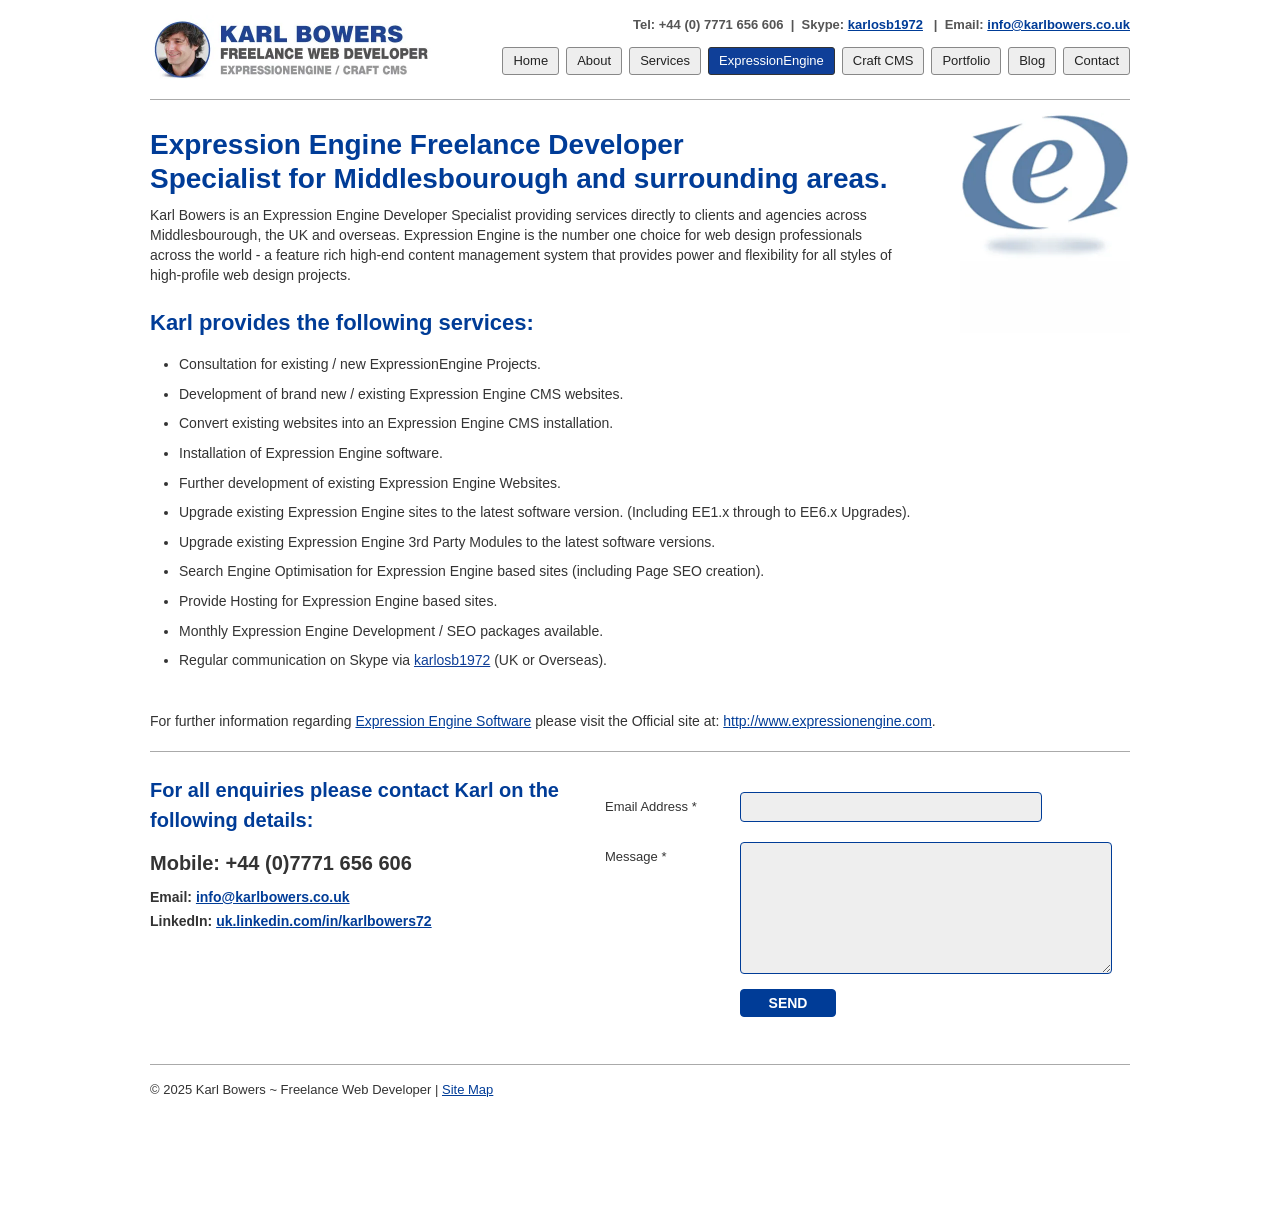 The width and height of the screenshot is (1280, 1210). I want to click on Provide Hosting for Expression Engine based sites, so click(336, 601).